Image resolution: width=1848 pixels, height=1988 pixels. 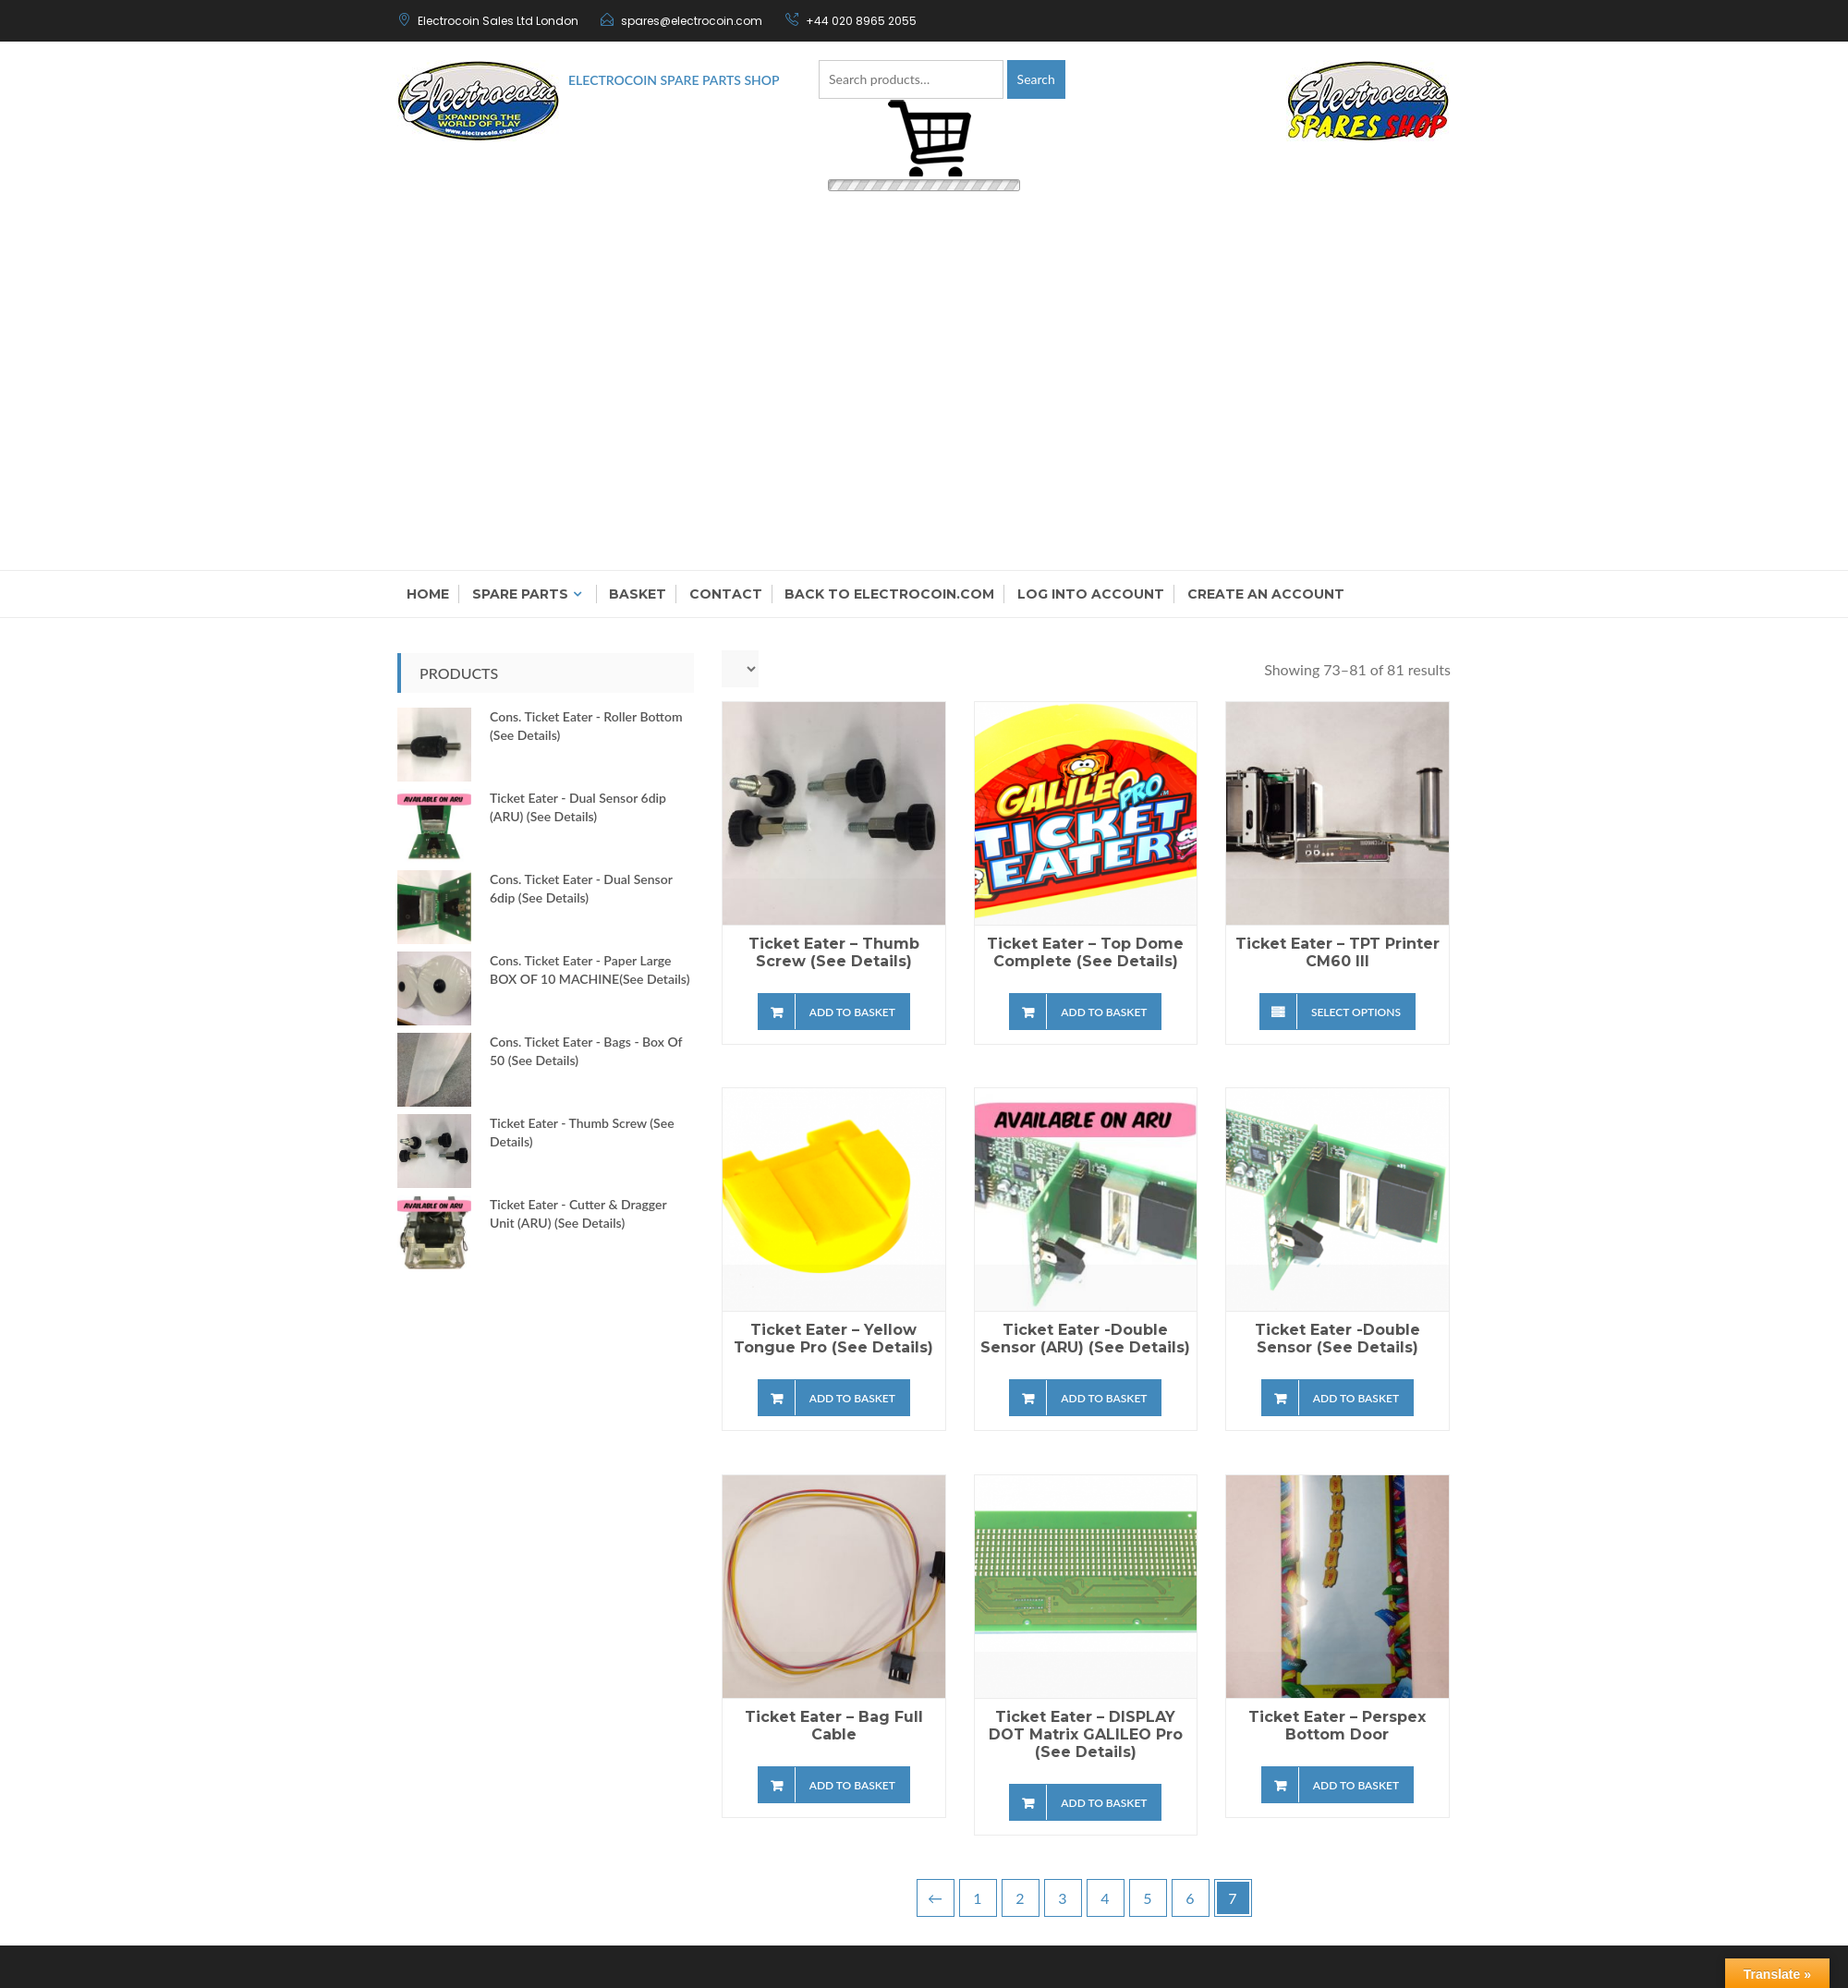 I want to click on Spare Parts, so click(x=520, y=594).